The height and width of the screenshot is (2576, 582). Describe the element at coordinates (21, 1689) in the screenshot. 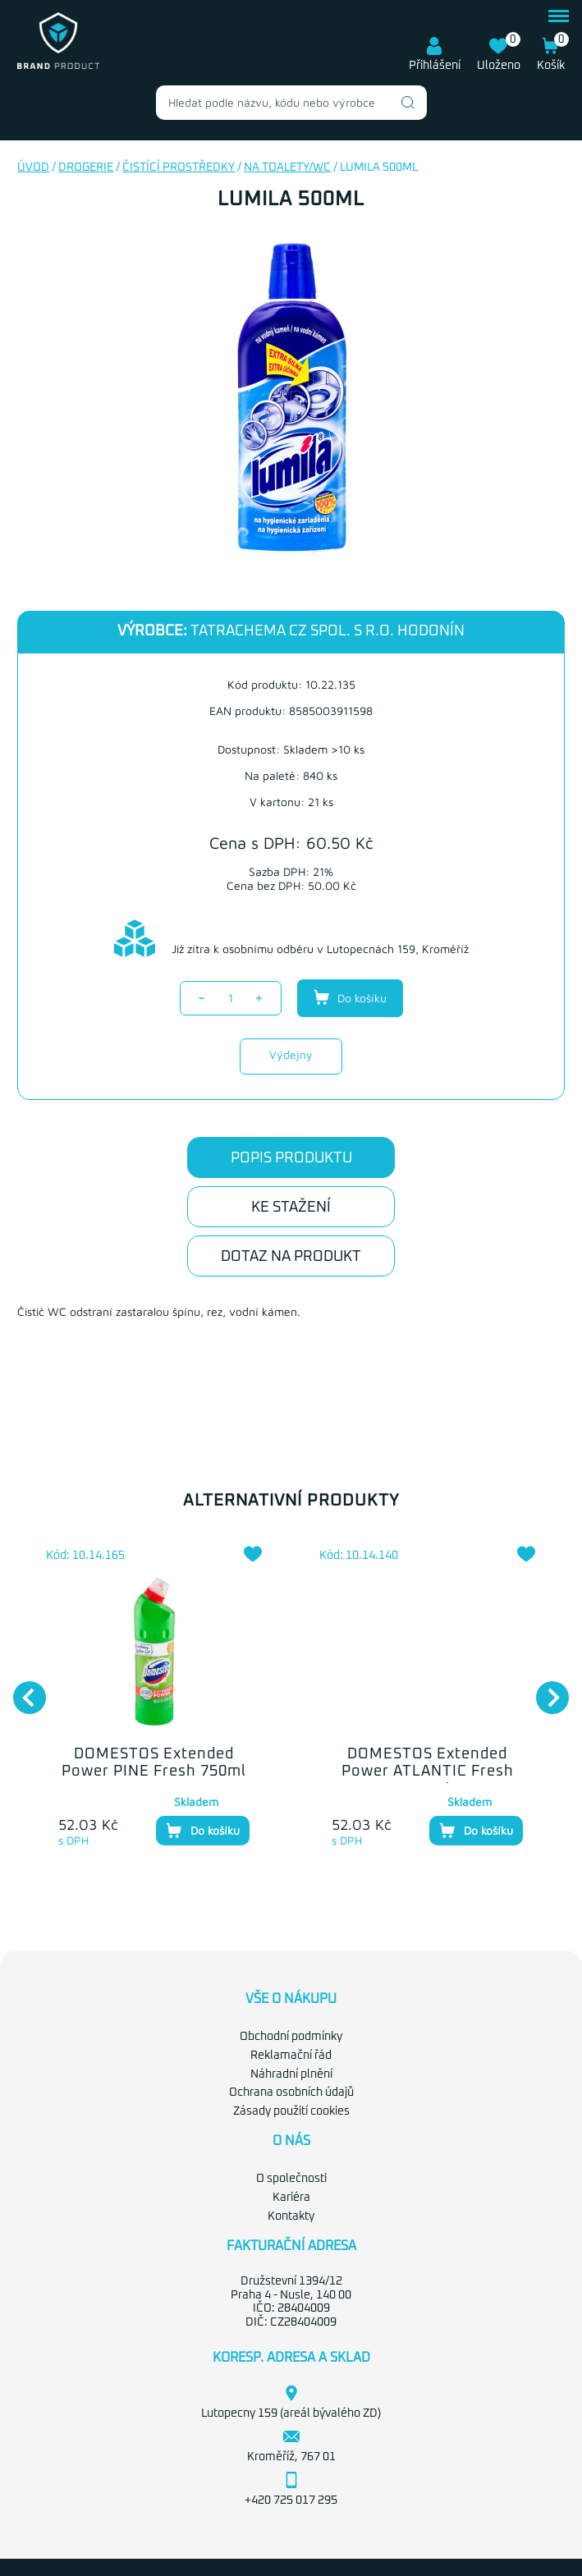

I see `Previous` at that location.